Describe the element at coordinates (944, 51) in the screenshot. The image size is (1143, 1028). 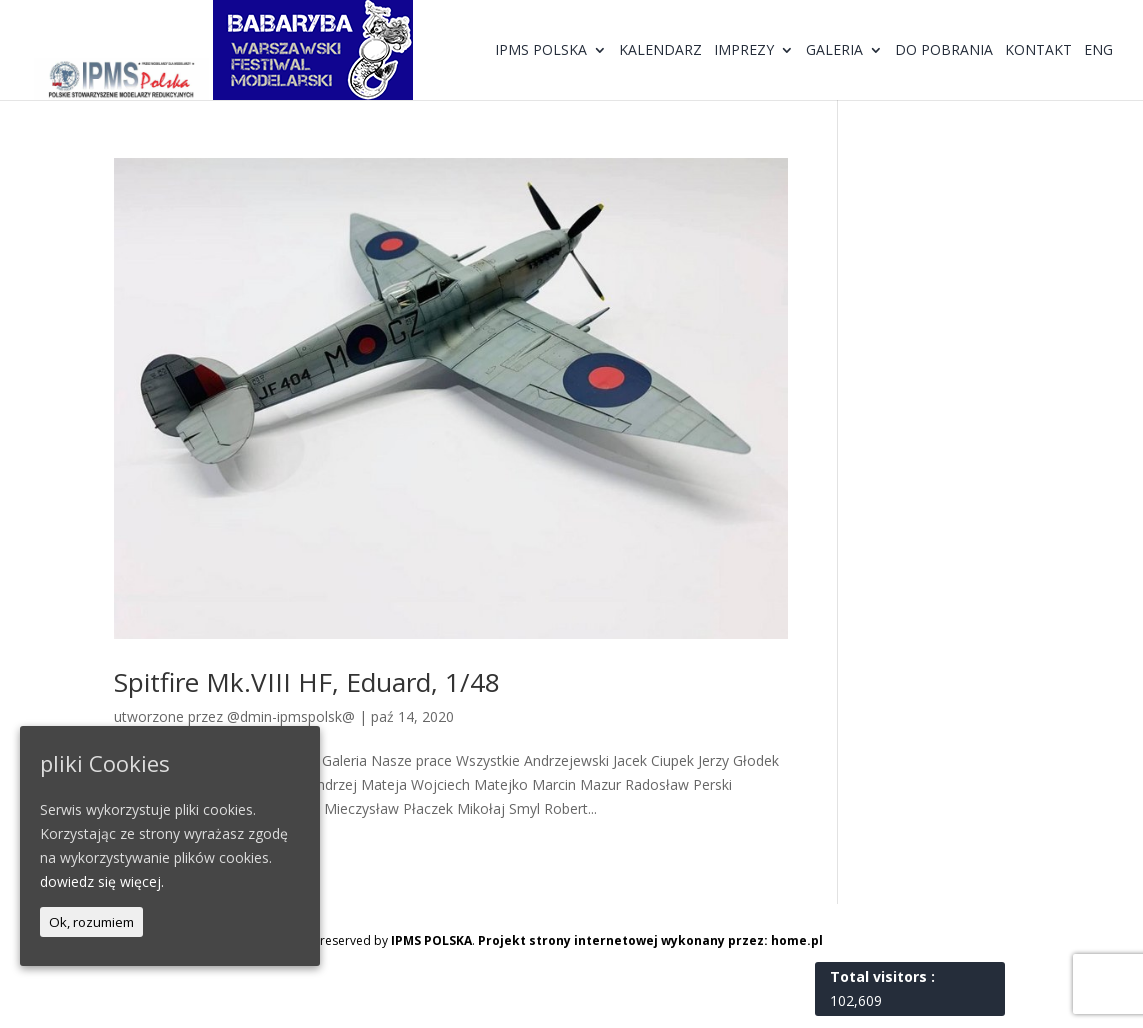
I see `Do pobrania` at that location.